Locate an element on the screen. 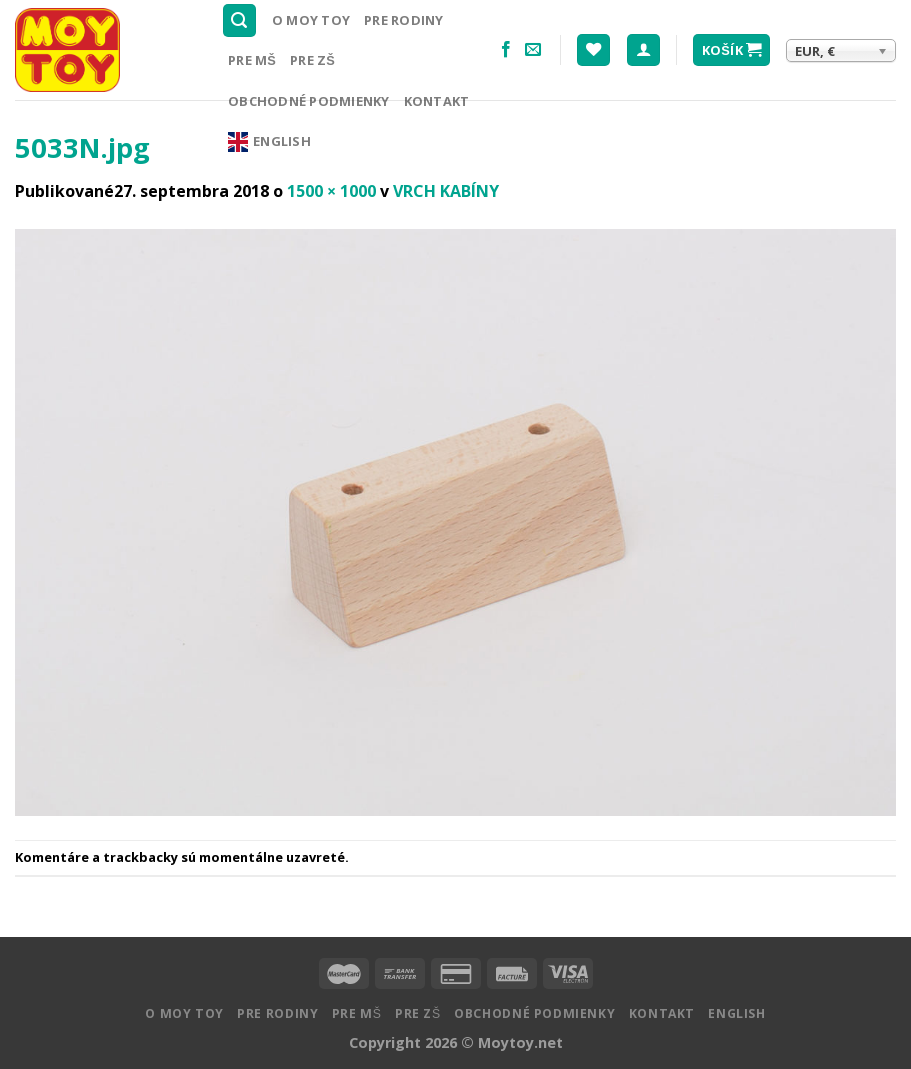 The width and height of the screenshot is (911, 1069). English is located at coordinates (269, 142).